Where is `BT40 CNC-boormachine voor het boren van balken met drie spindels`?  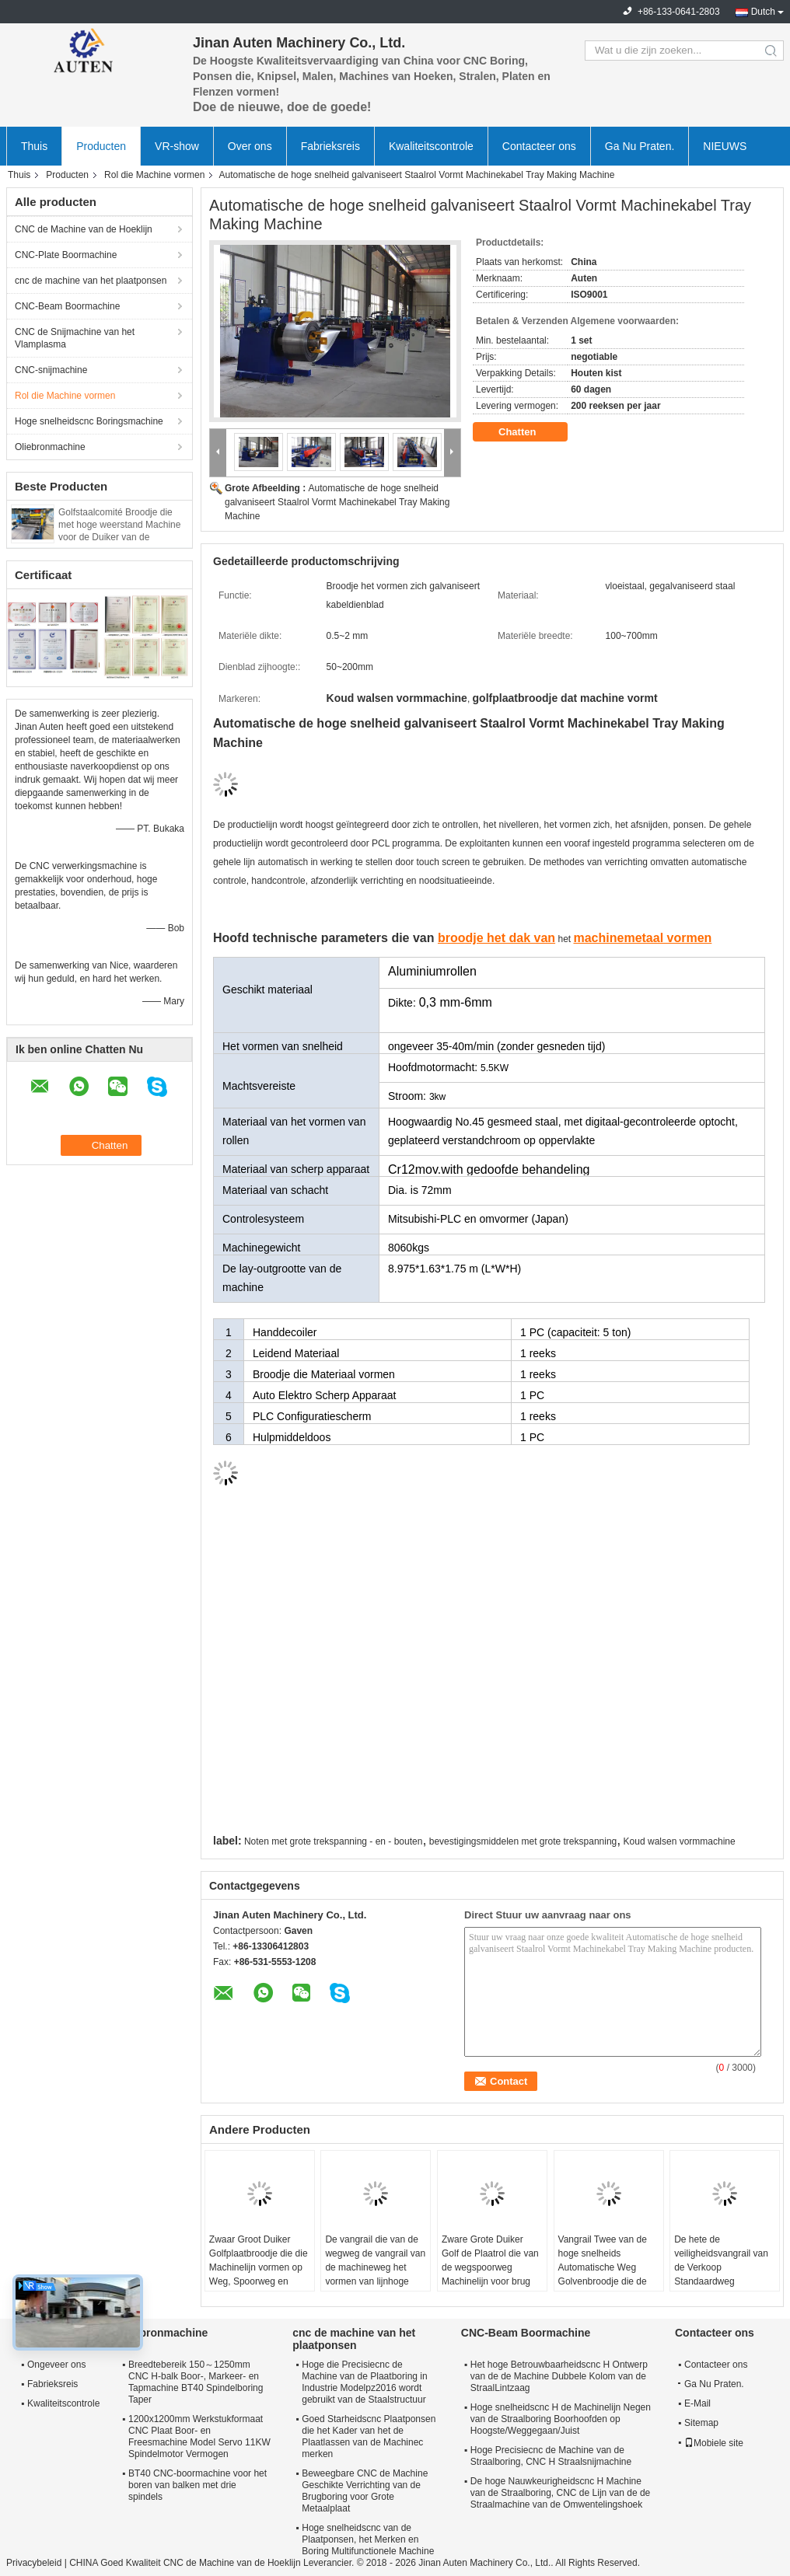 BT40 CNC-boormachine voor het boren van balken met drie spindels is located at coordinates (197, 2485).